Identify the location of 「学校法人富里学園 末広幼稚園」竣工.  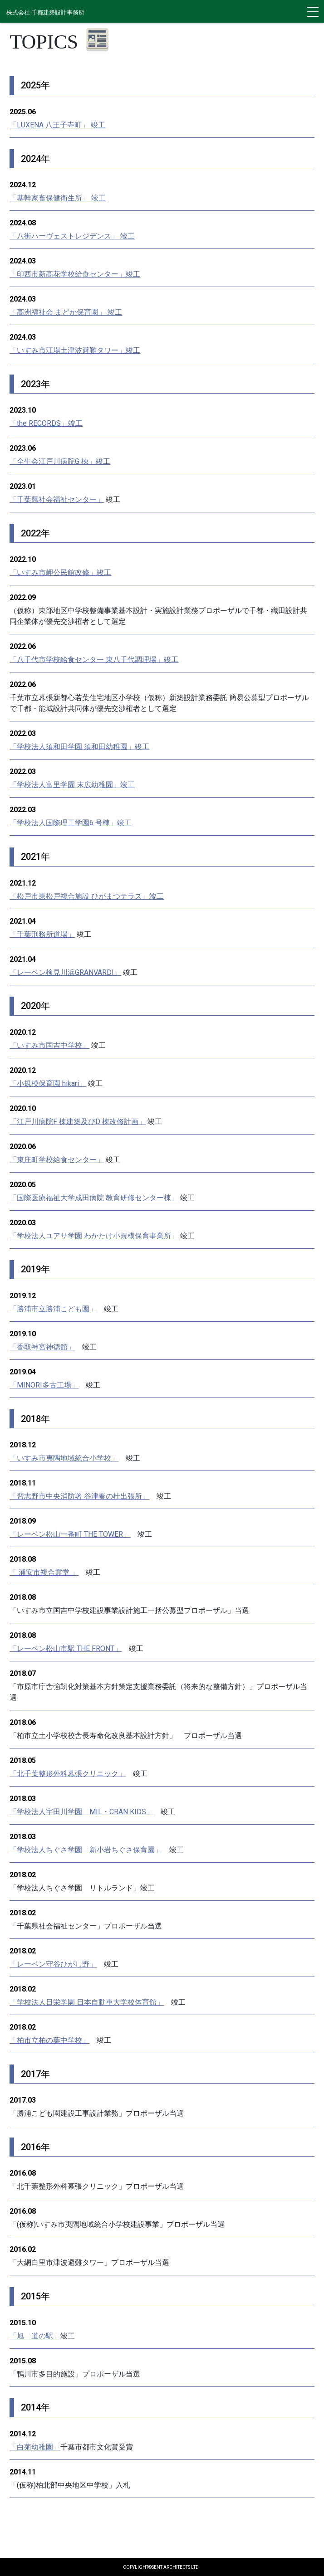
(72, 784).